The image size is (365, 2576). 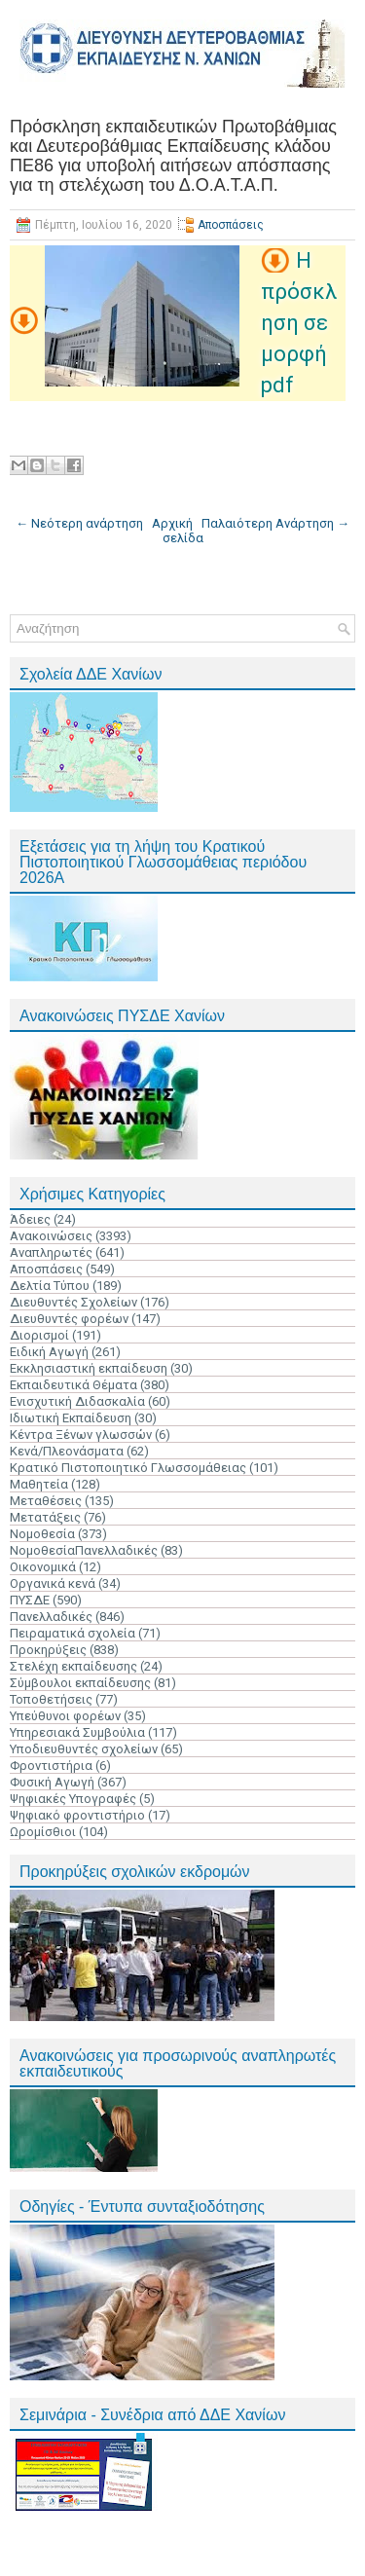 What do you see at coordinates (88, 1368) in the screenshot?
I see `Εκκλησιαστική εκπαίδευση` at bounding box center [88, 1368].